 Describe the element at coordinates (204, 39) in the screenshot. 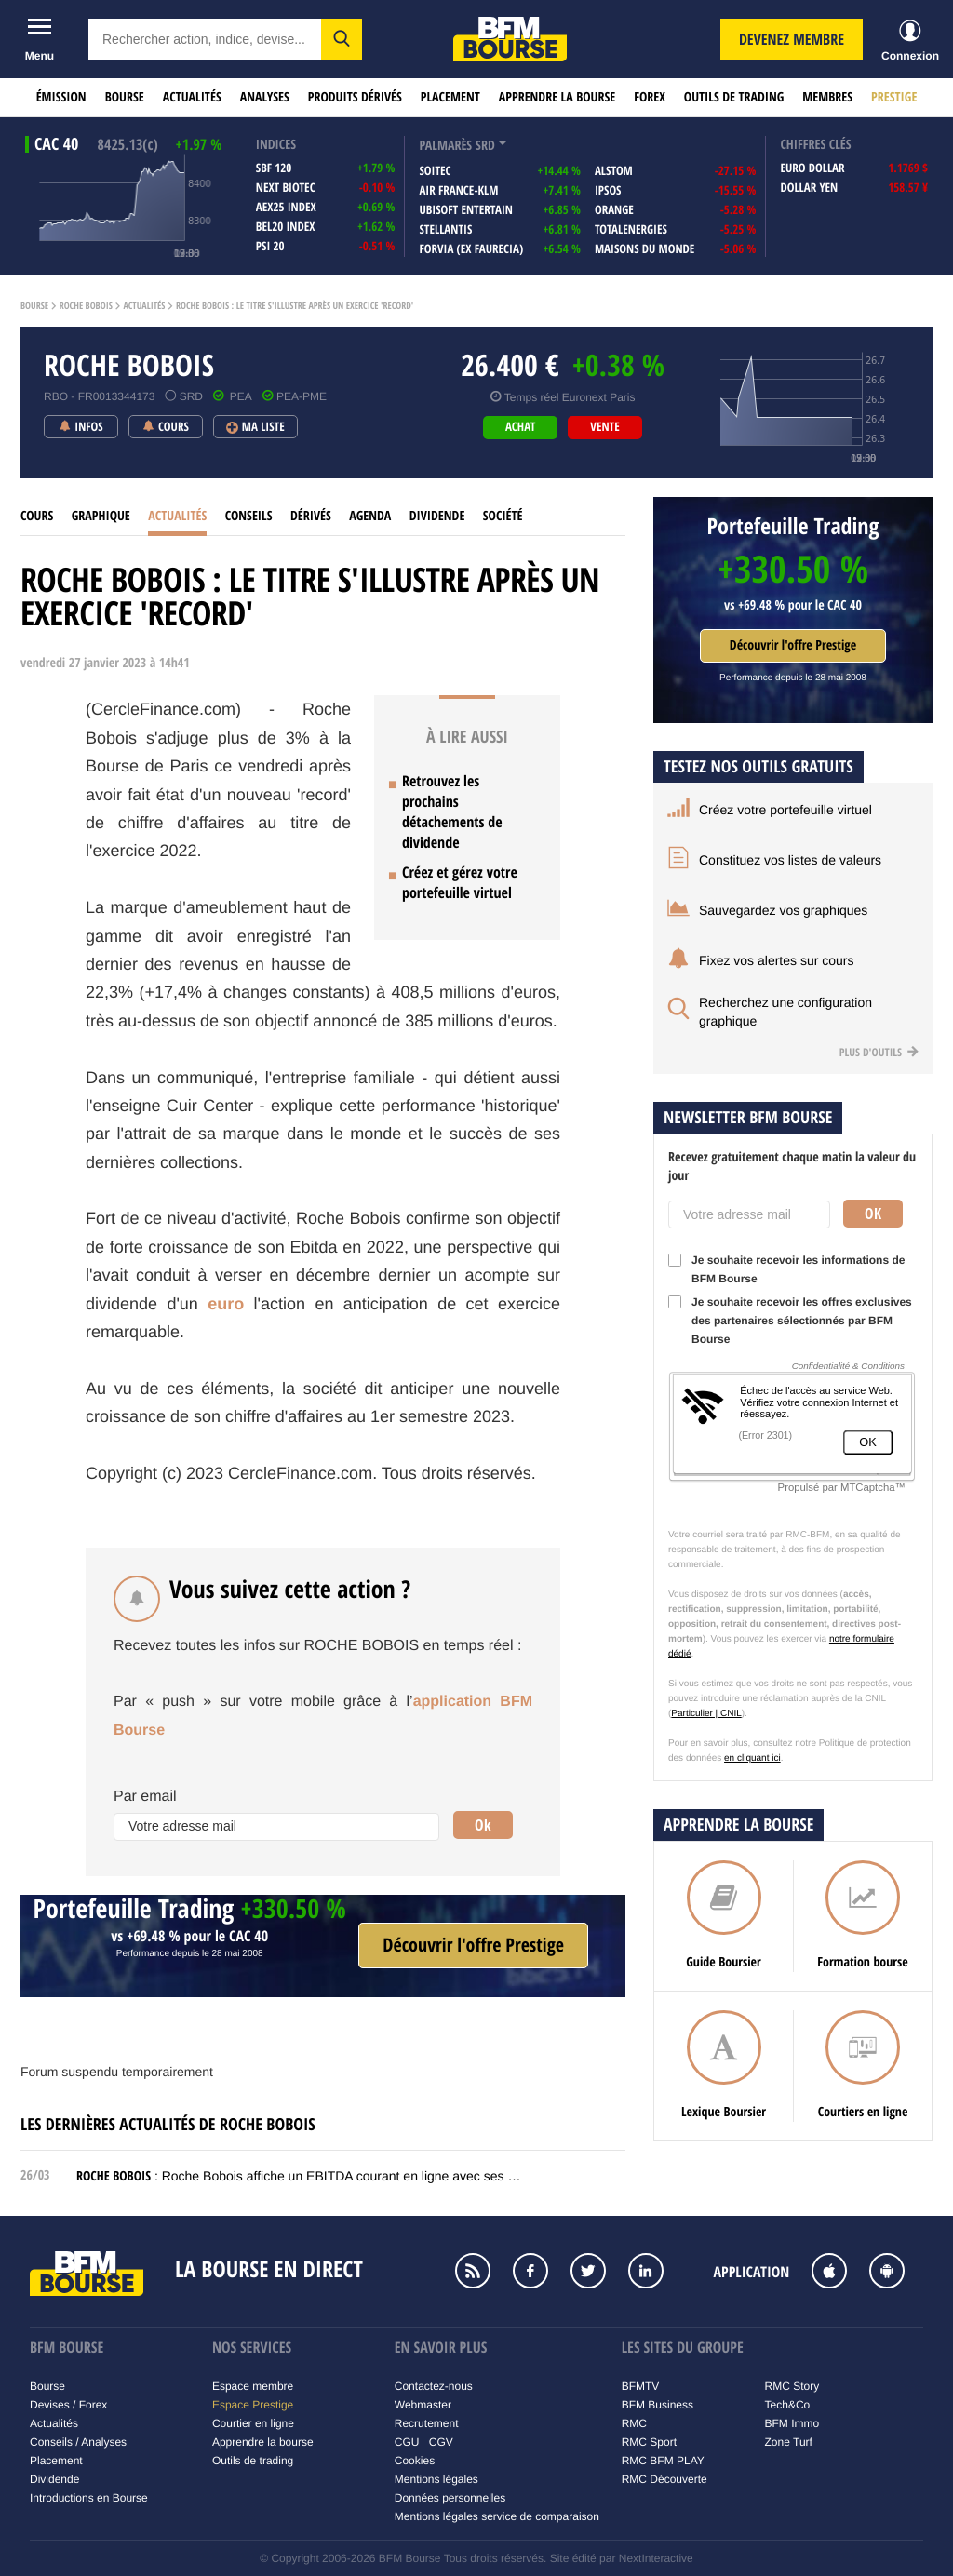

I see `[textbox]` at that location.